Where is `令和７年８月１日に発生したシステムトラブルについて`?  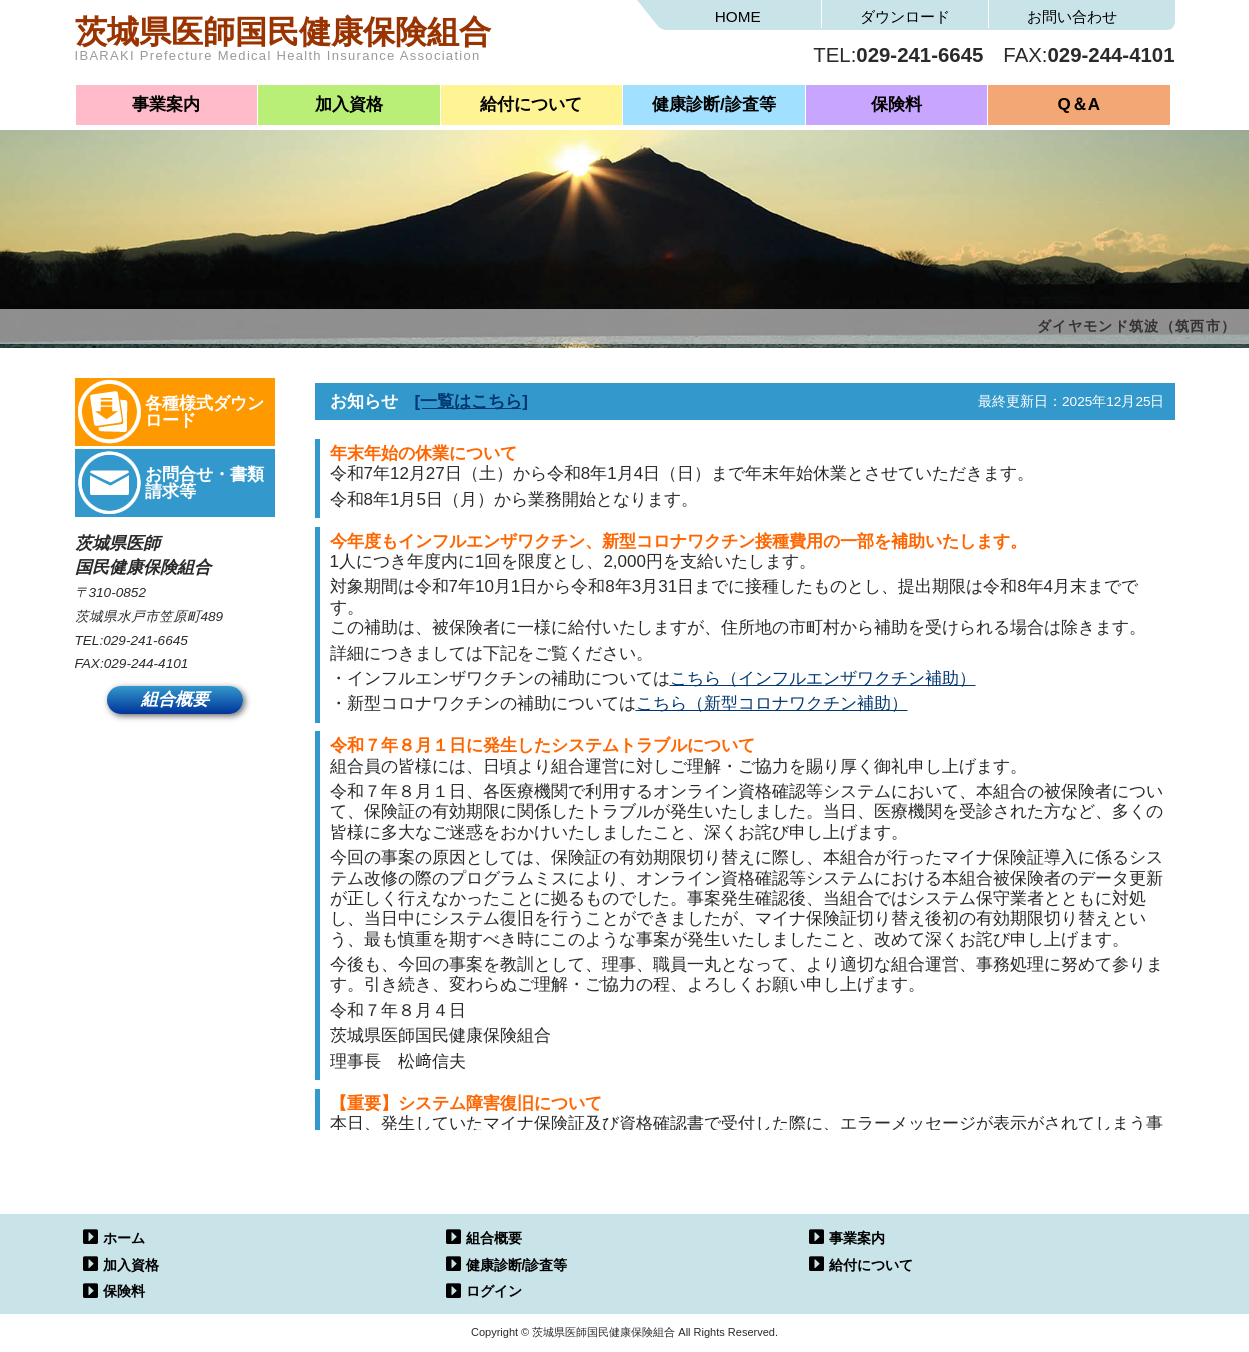 令和７年８月１日に発生したシステムトラブルについて is located at coordinates (542, 745).